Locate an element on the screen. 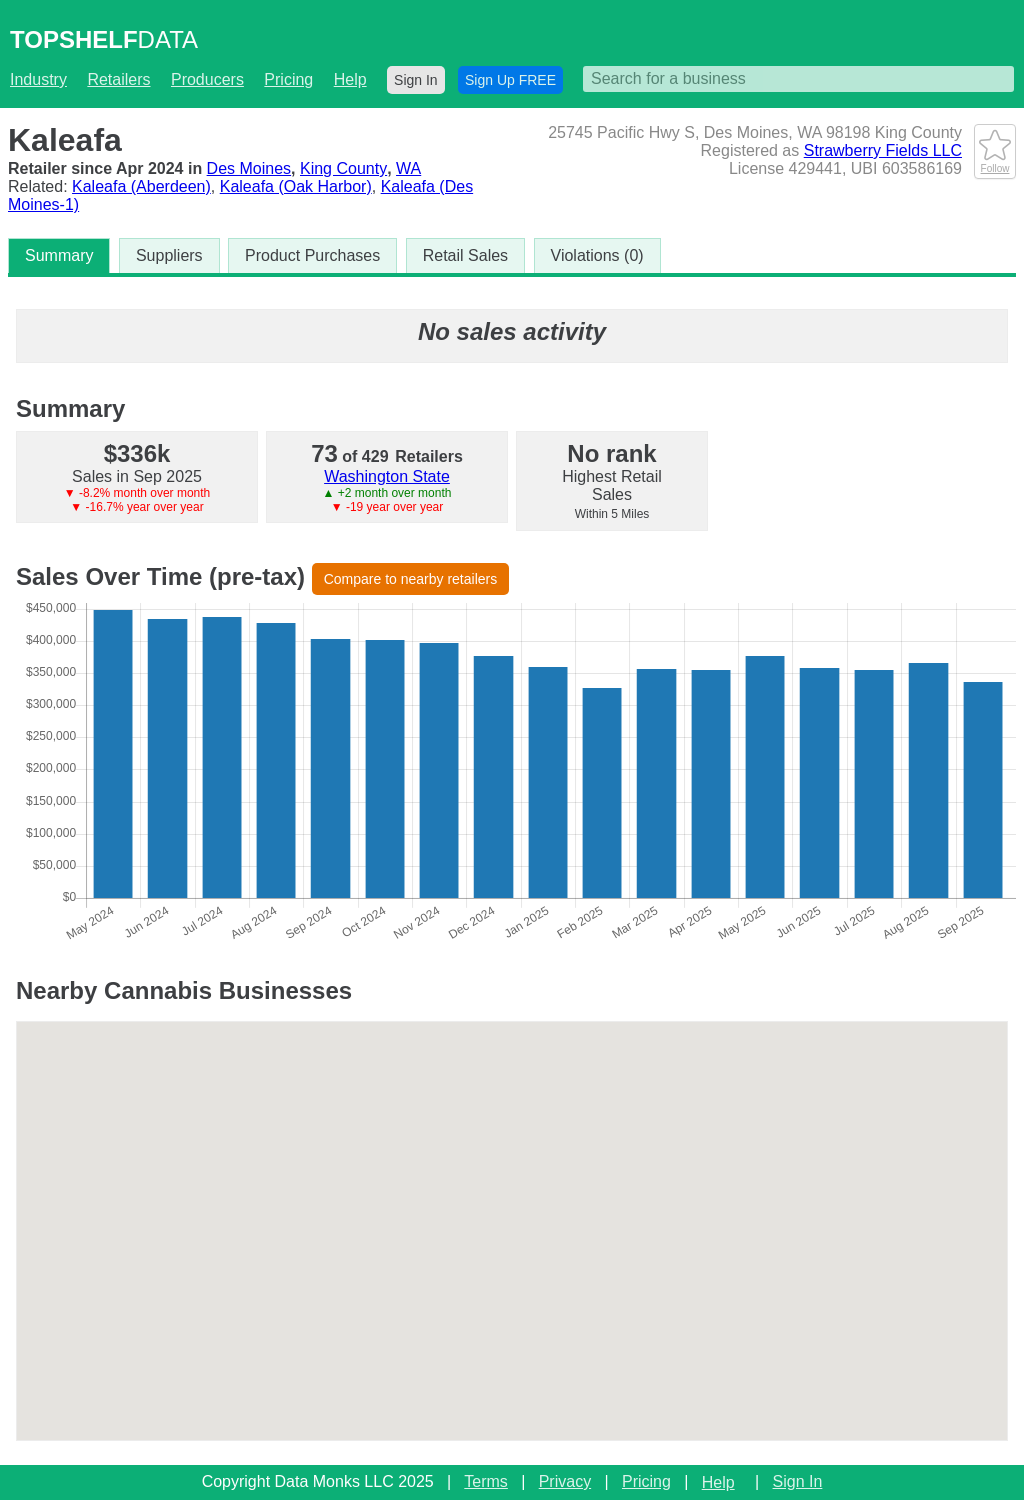 This screenshot has width=1024, height=1500. Violations (0) is located at coordinates (597, 255).